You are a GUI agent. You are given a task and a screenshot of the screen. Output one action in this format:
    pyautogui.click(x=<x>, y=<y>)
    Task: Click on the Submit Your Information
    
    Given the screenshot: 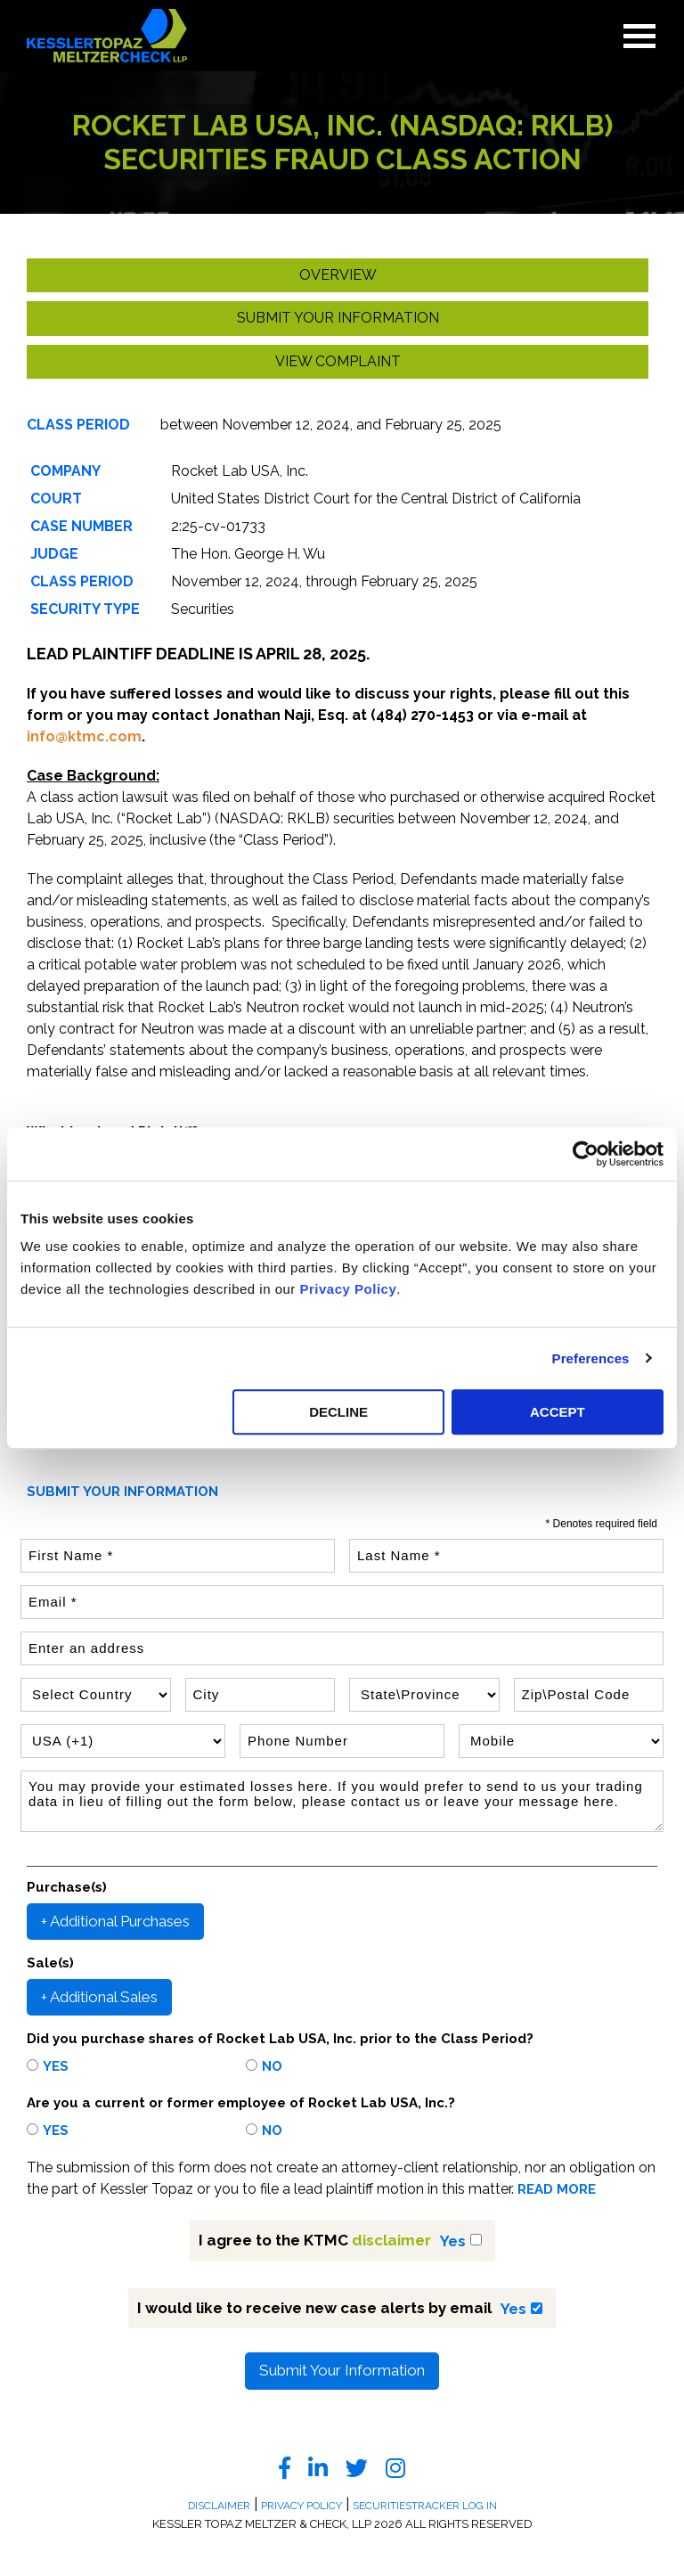 What is the action you would take?
    pyautogui.click(x=342, y=2370)
    